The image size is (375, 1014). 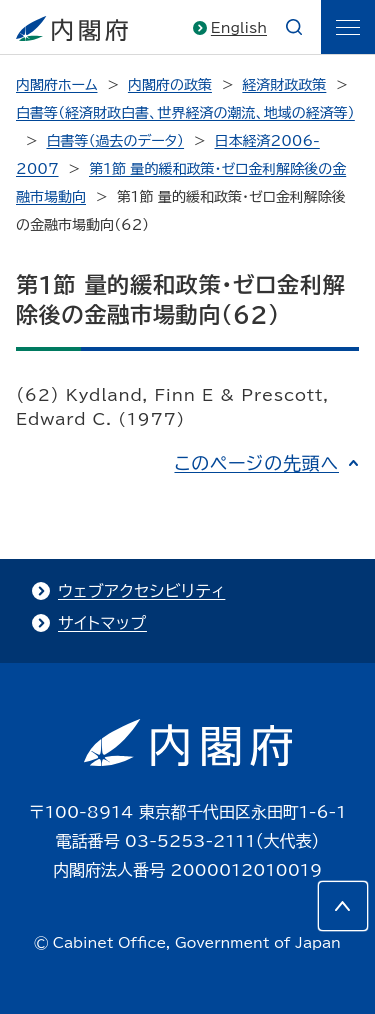 I want to click on 白書等（経済財政白書、世界経済の潮流、地域の経済等）, so click(x=185, y=113).